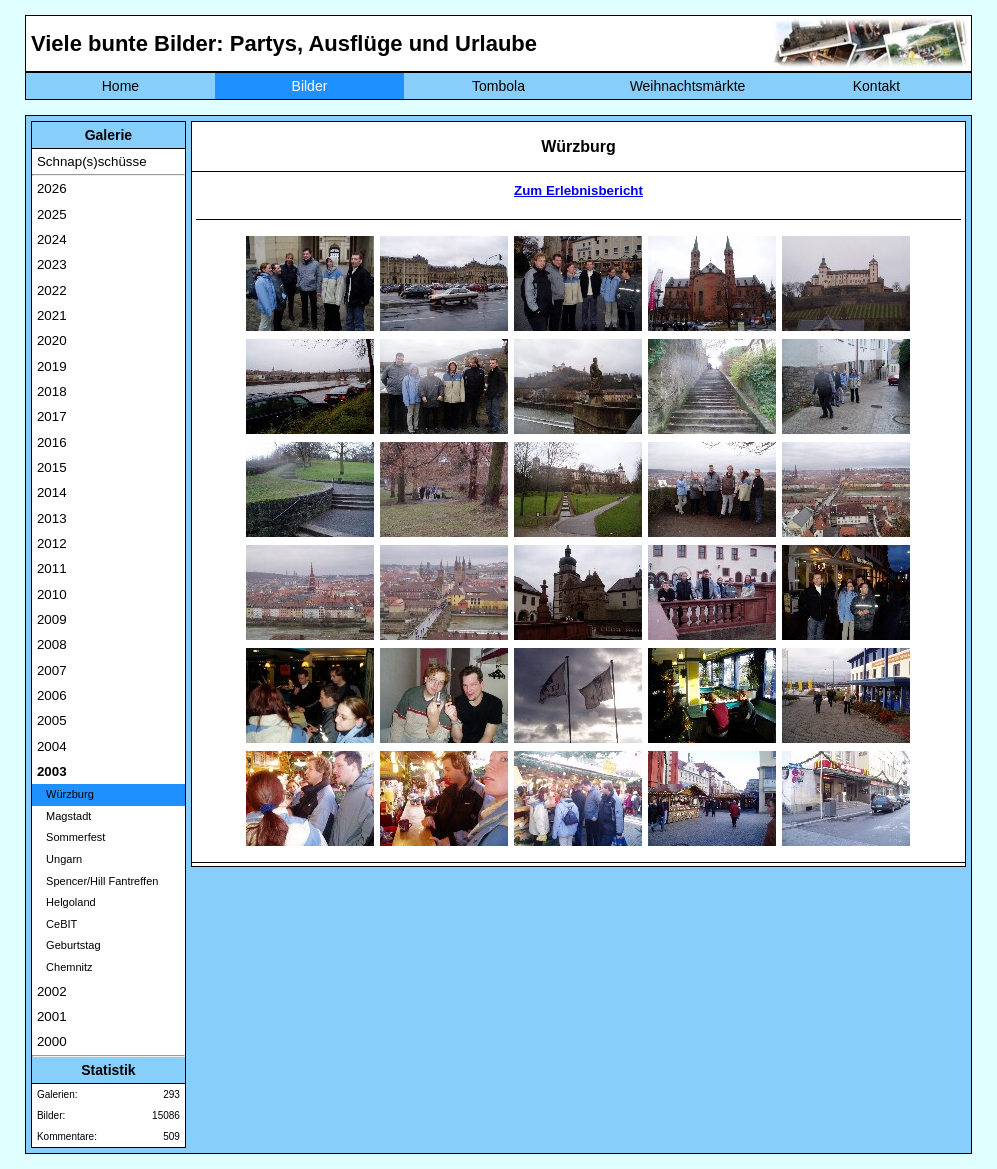 Image resolution: width=997 pixels, height=1169 pixels. I want to click on 2015, so click(52, 467).